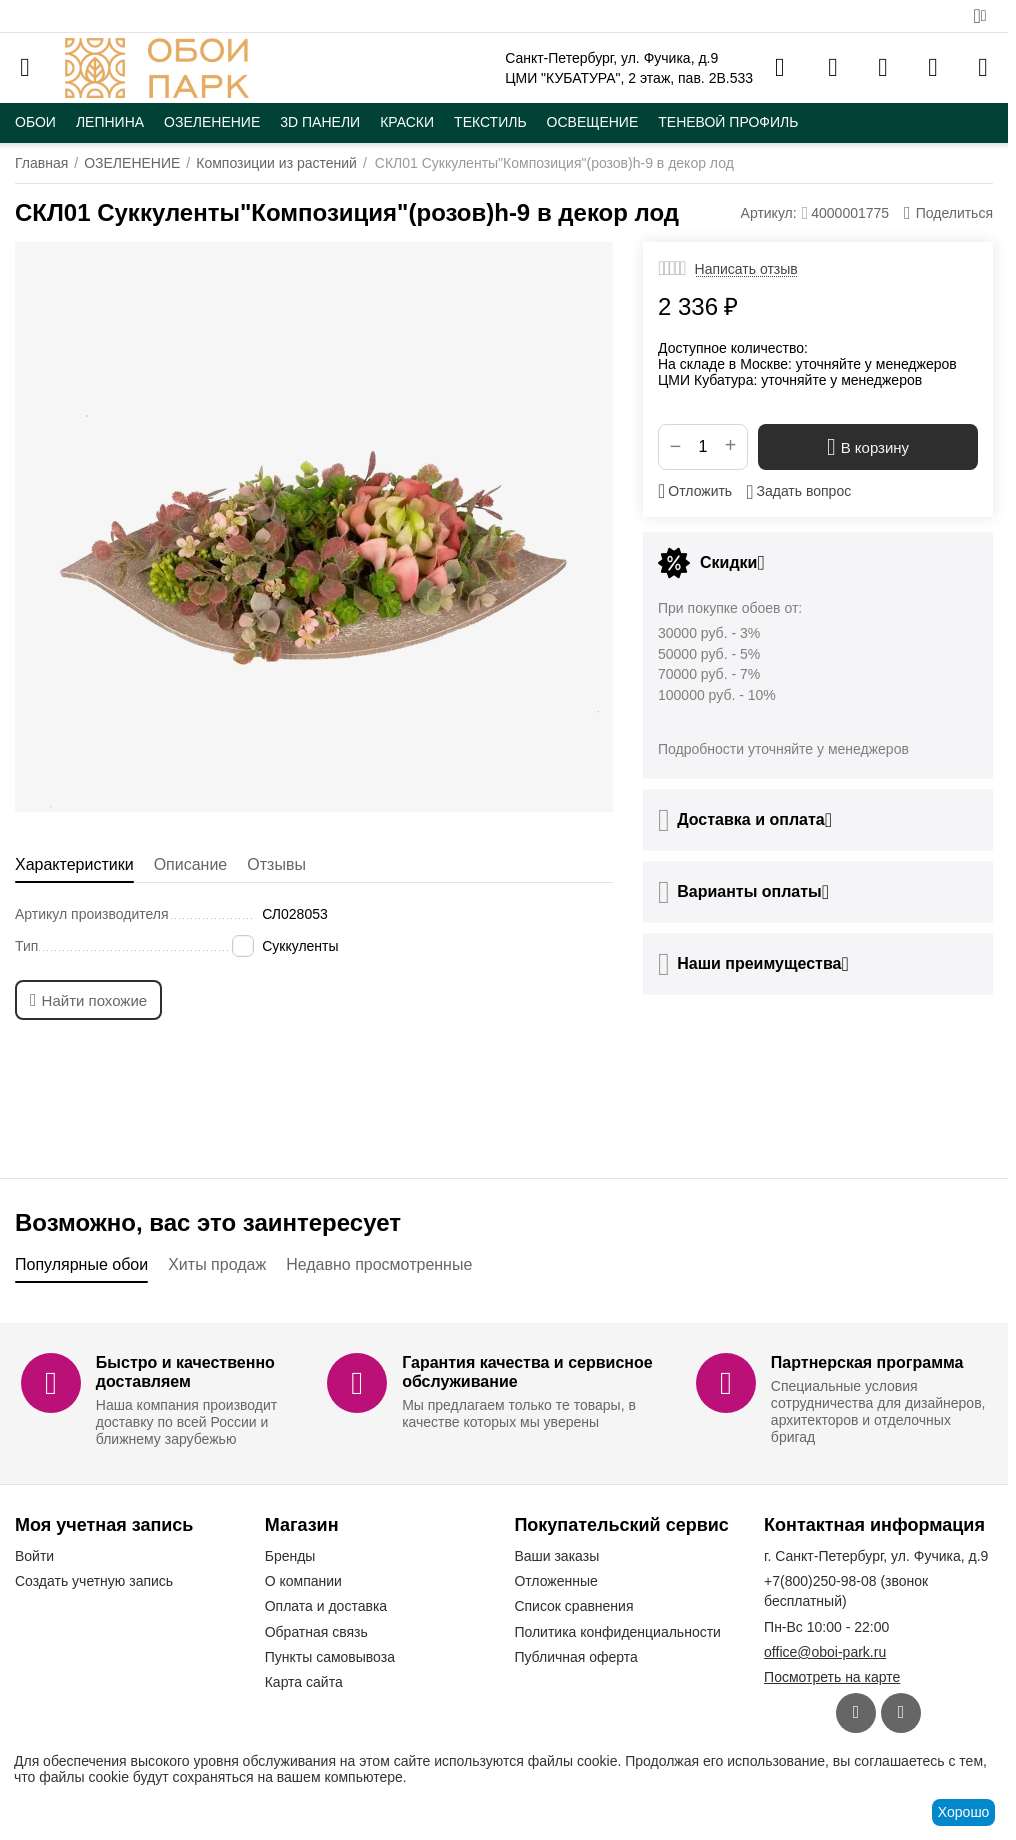  I want to click on Описание, so click(191, 864).